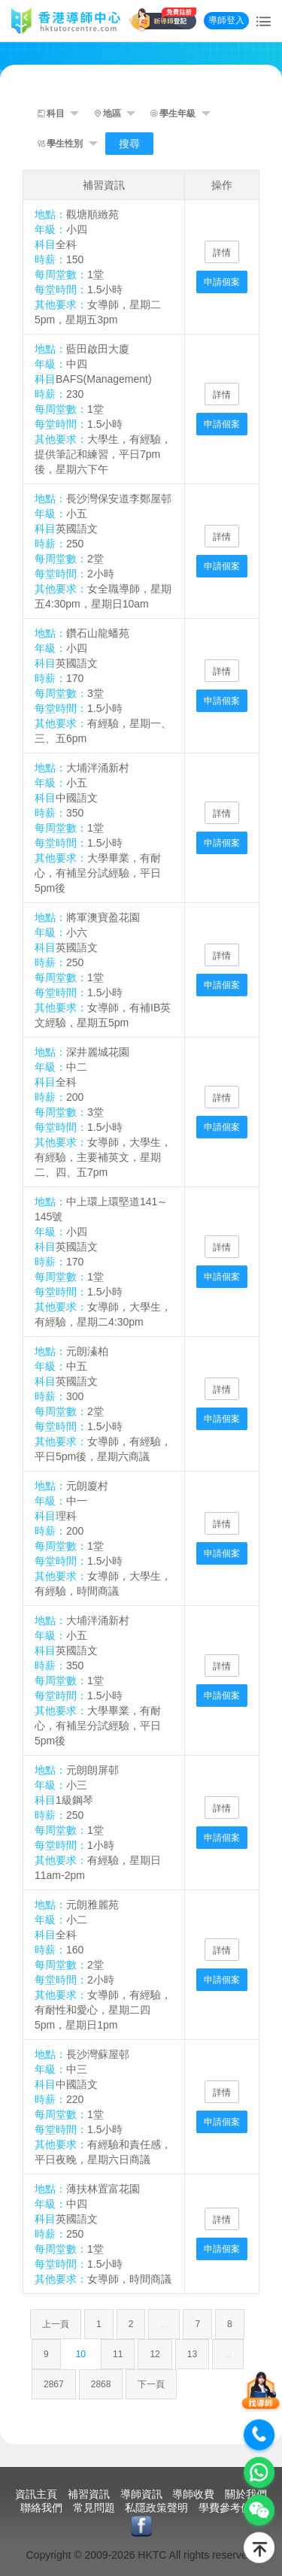 The height and width of the screenshot is (2576, 282). I want to click on ..., so click(164, 2324).